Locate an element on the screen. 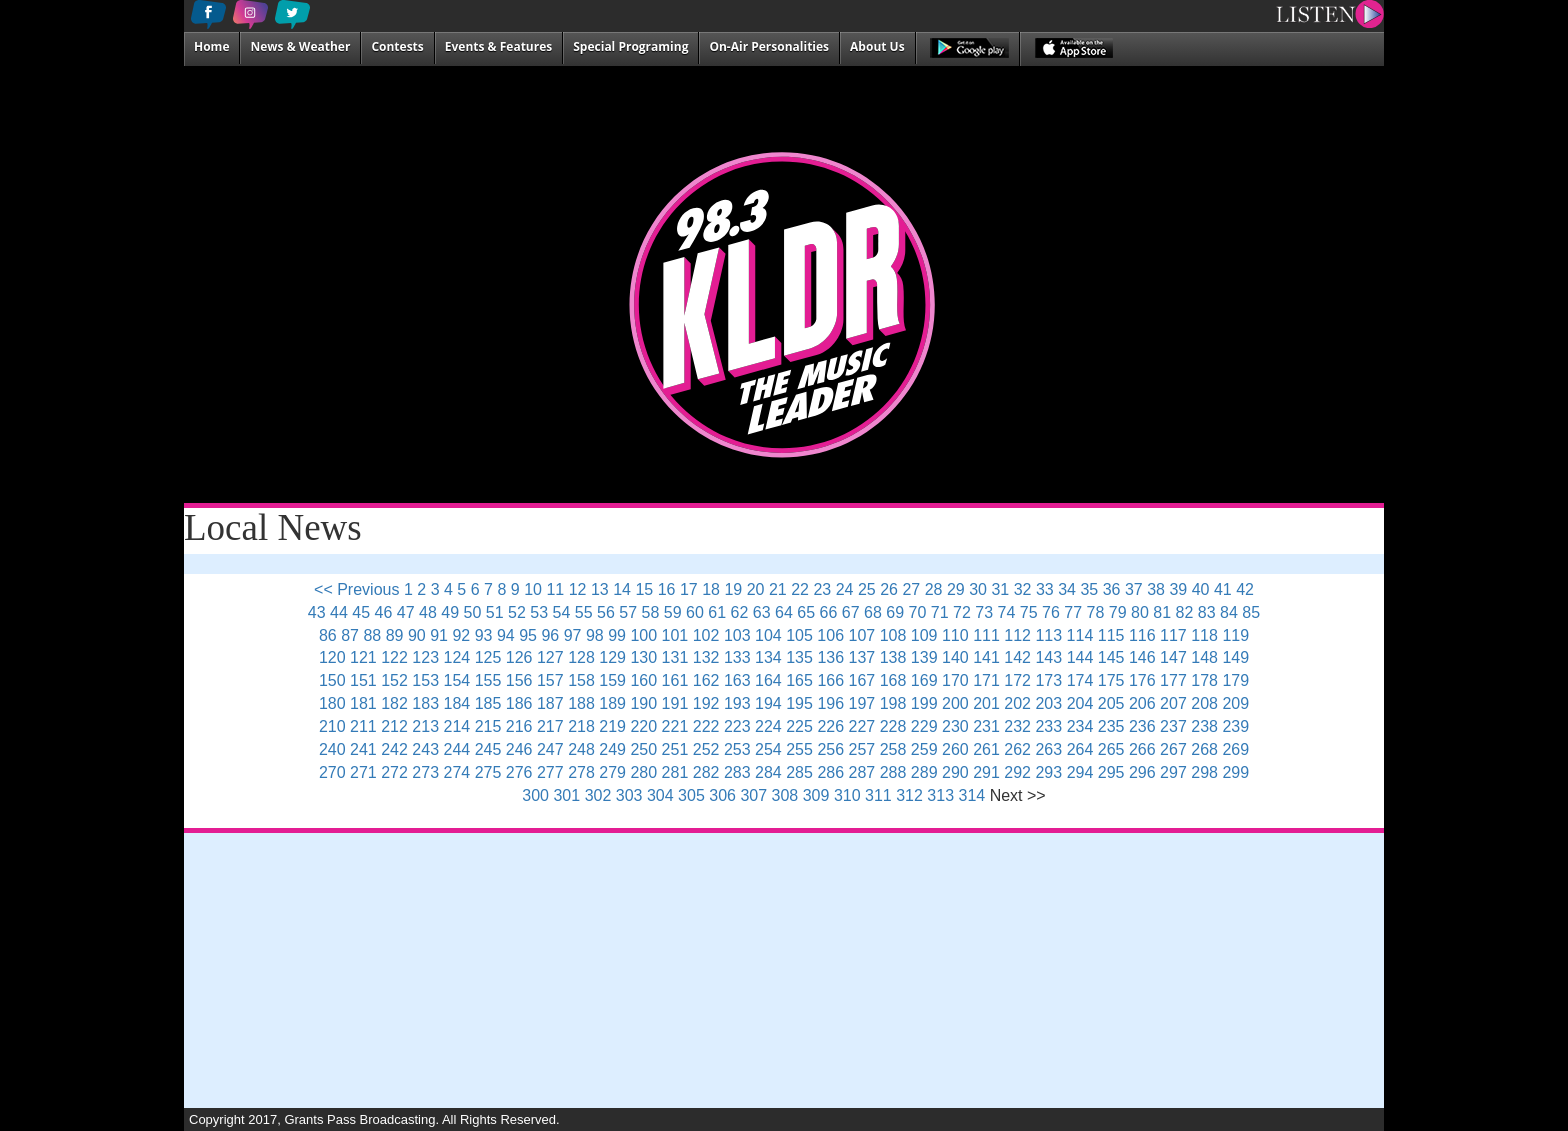  30 is located at coordinates (978, 589).